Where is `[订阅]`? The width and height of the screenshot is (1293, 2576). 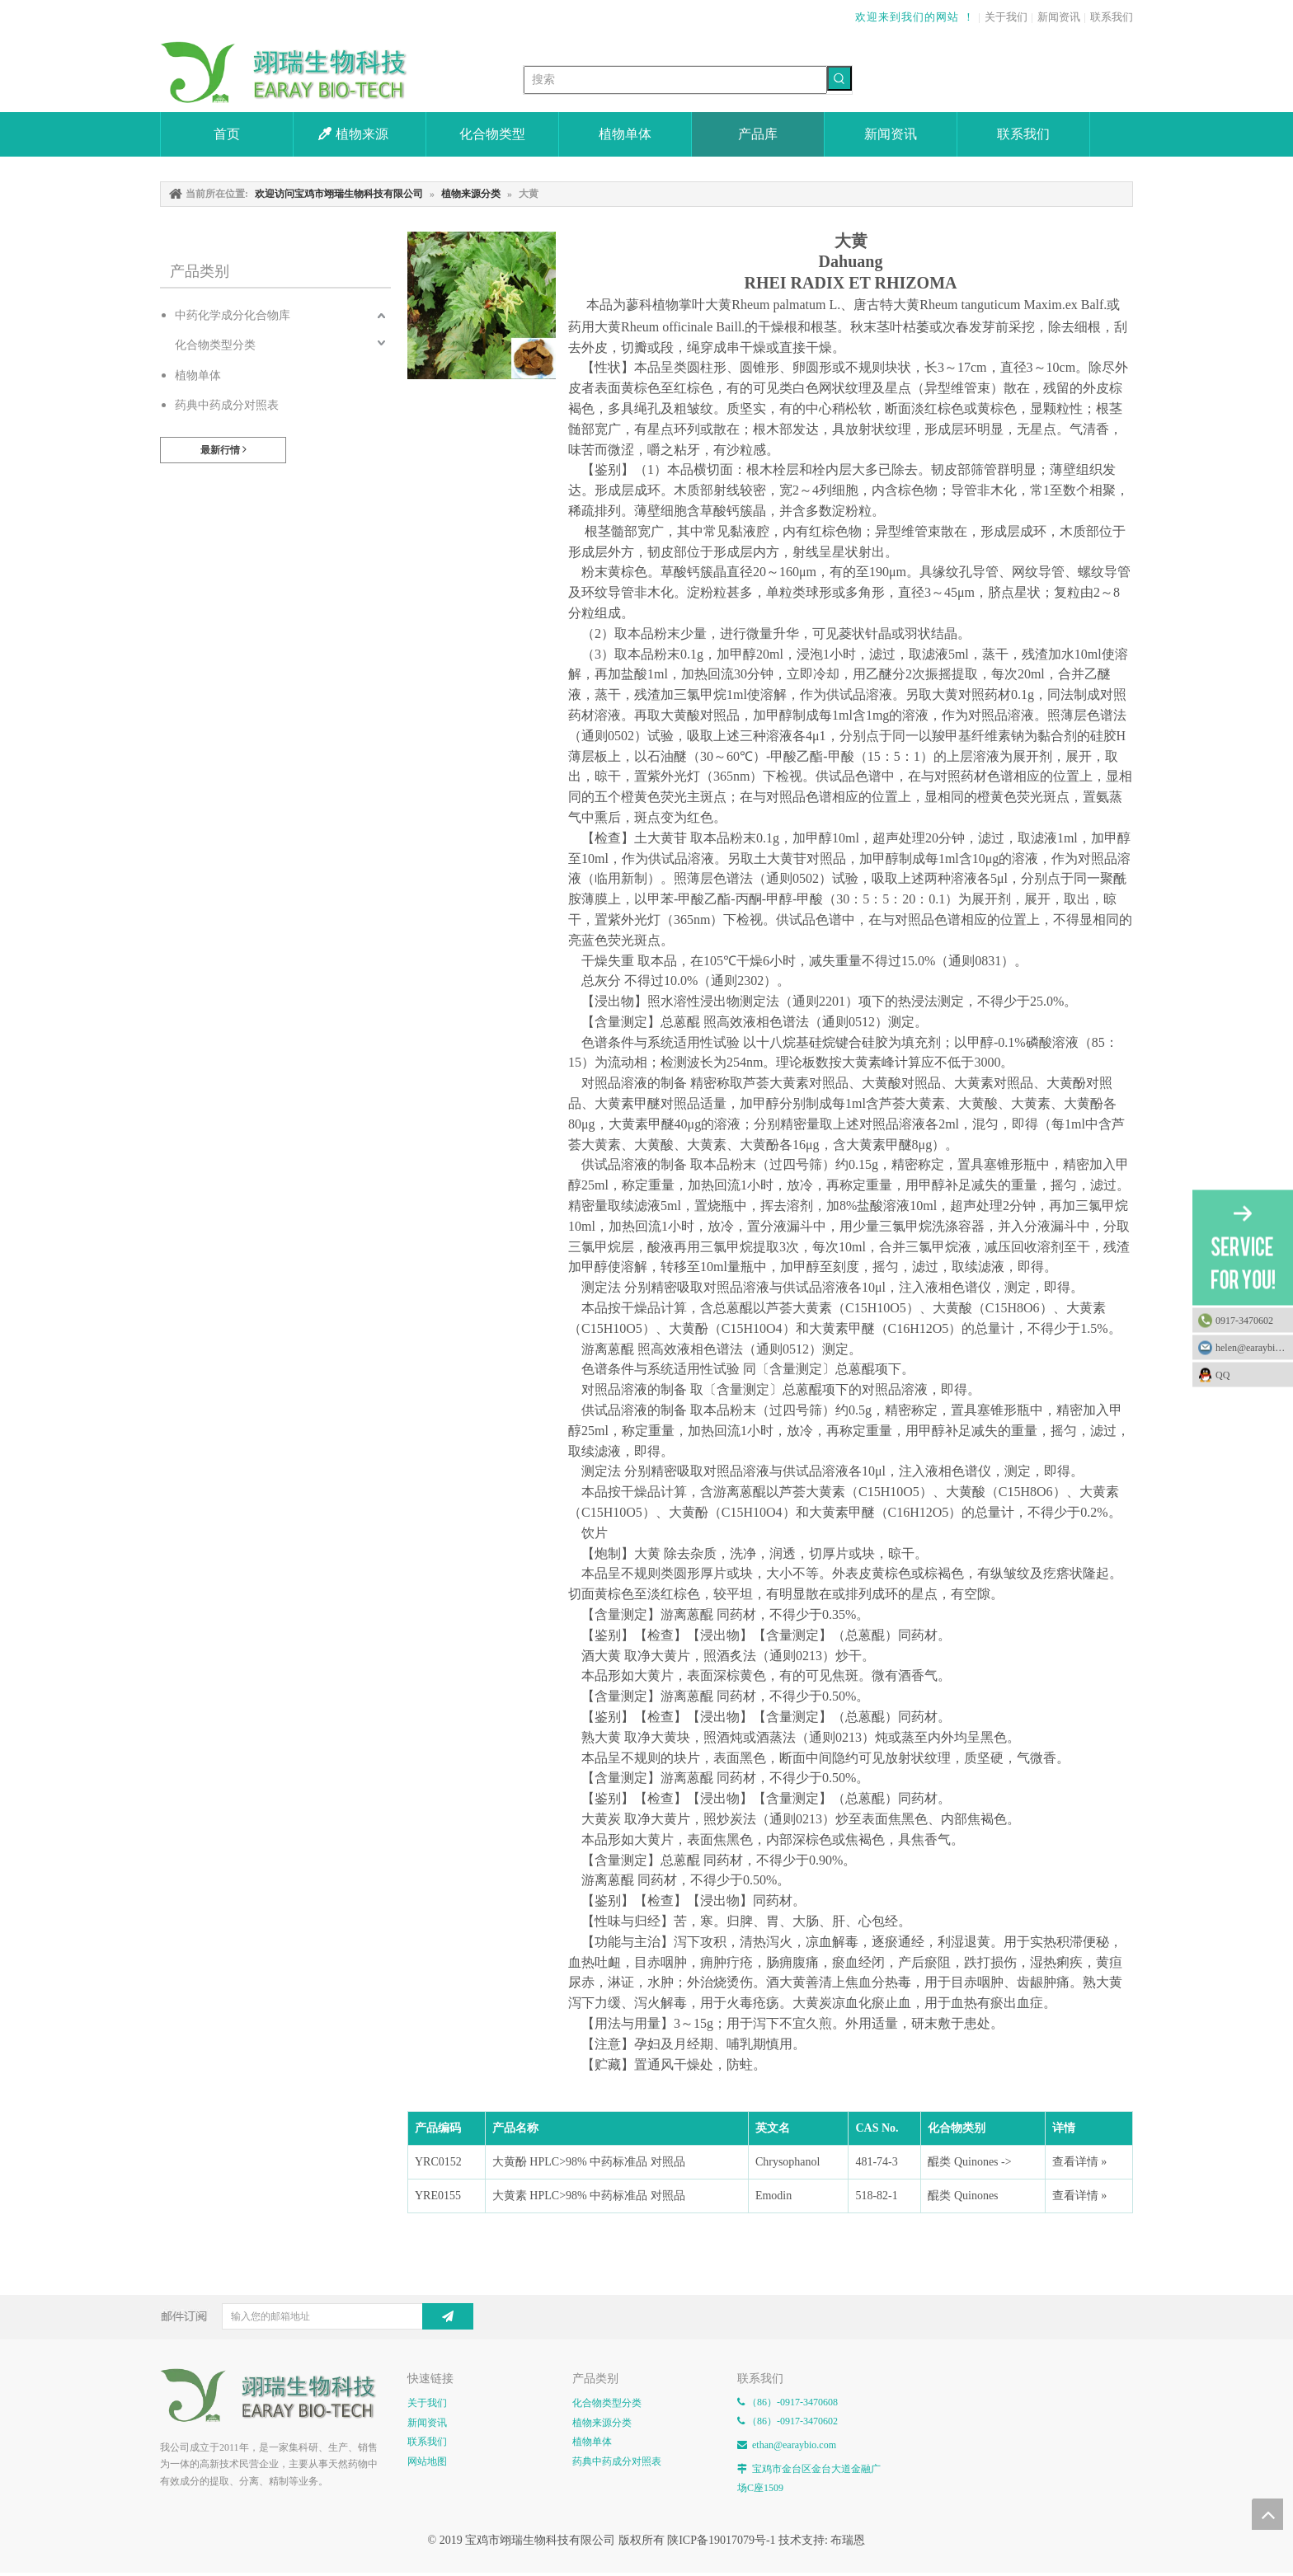 [订阅] is located at coordinates (447, 2316).